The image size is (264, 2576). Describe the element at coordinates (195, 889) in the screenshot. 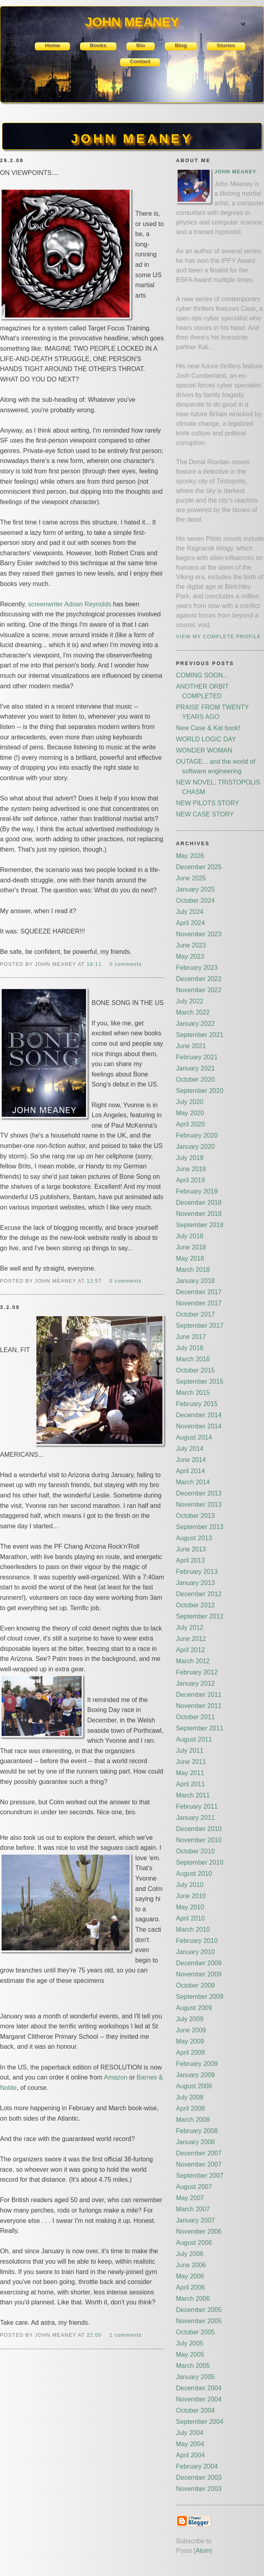

I see `January 2025` at that location.